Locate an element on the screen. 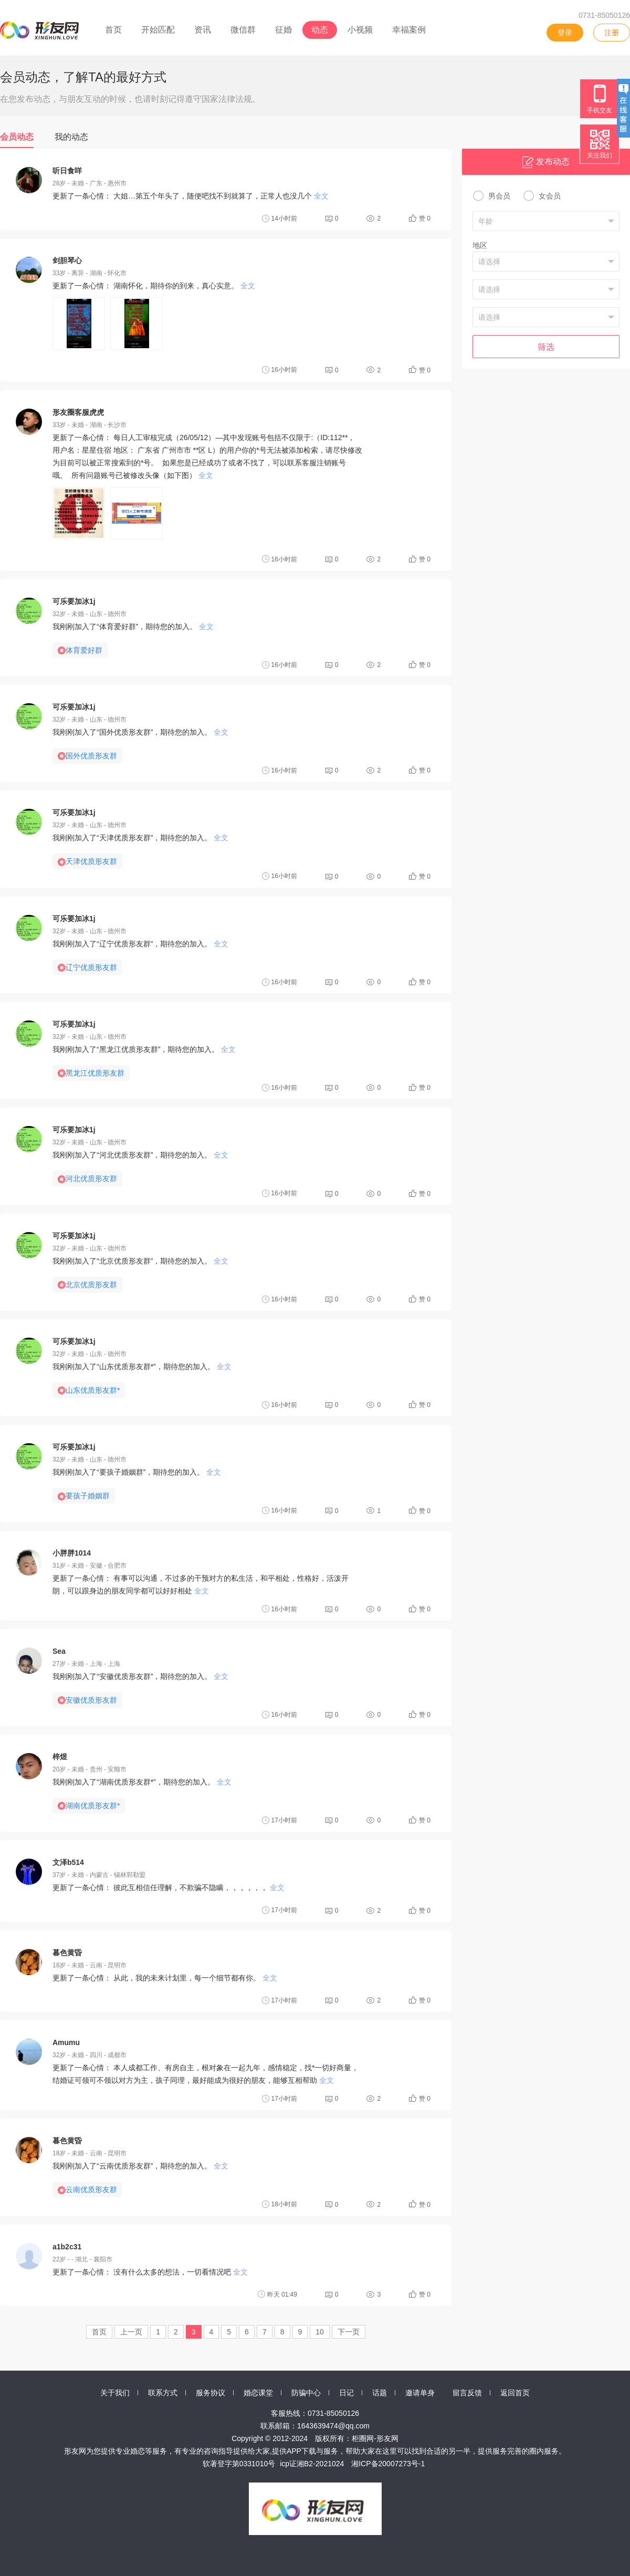 The height and width of the screenshot is (2576, 630). 小胖胖1014 is located at coordinates (71, 1553).